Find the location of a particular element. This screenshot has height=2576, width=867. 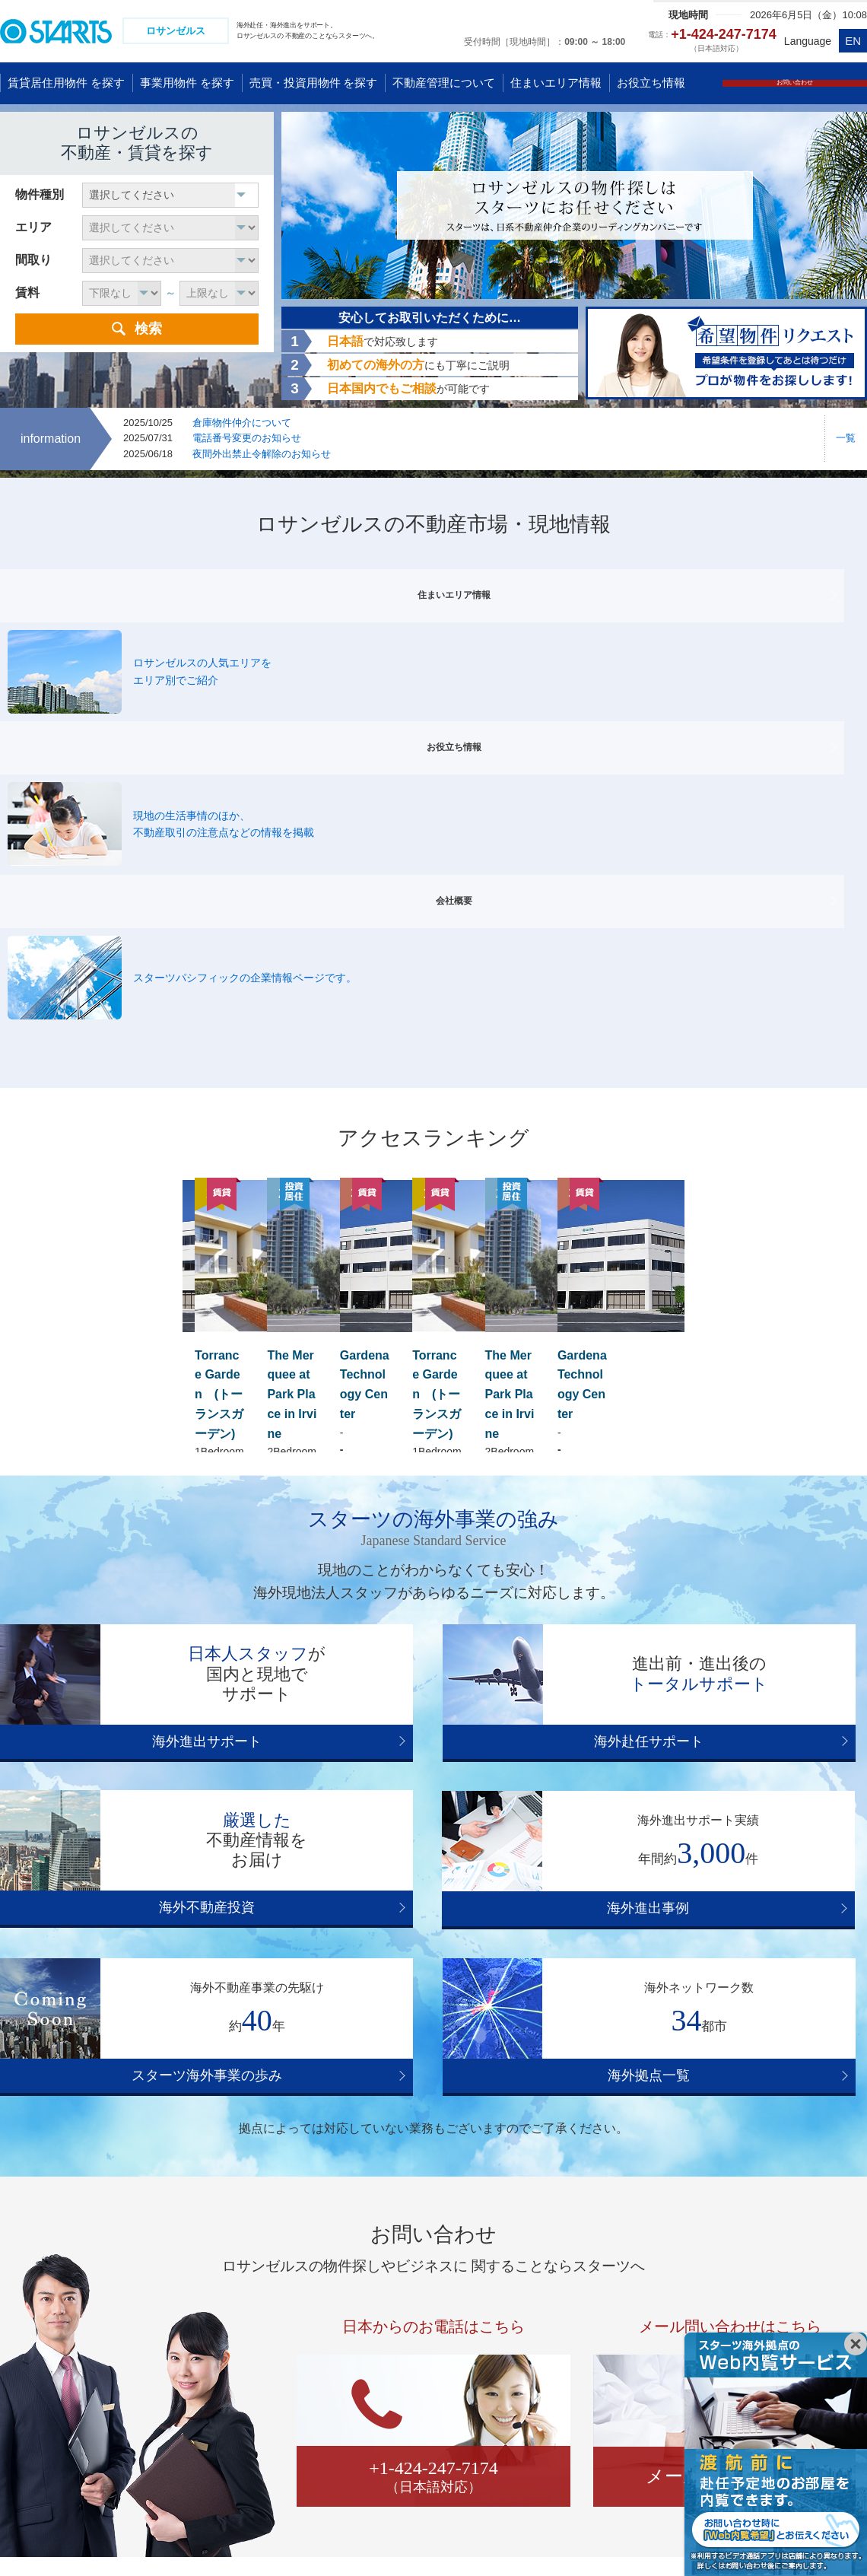

イギリス ロンドン is located at coordinates (779, 2284).